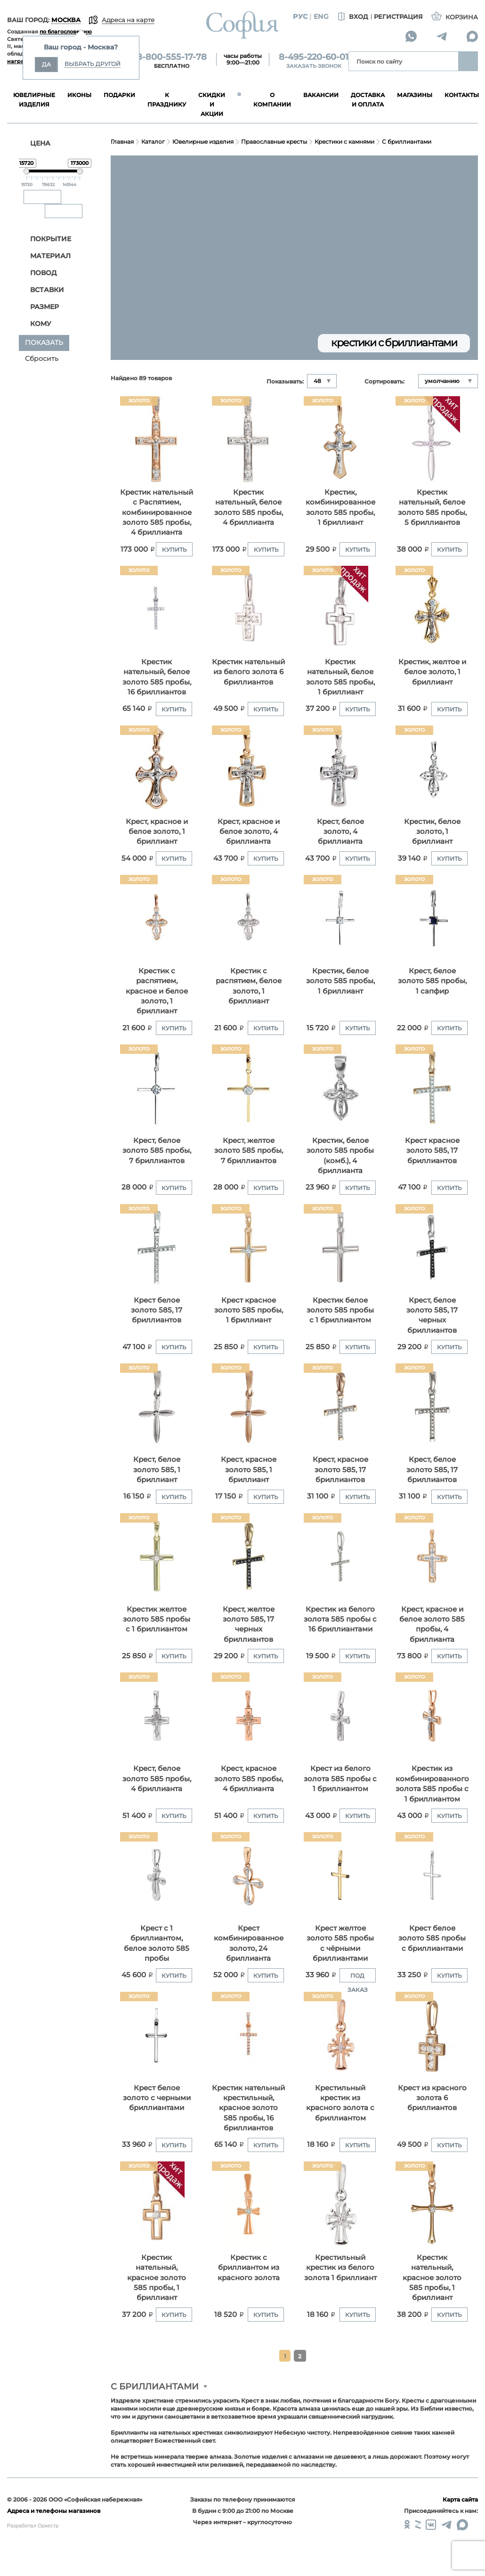  What do you see at coordinates (432, 1150) in the screenshot?
I see `Крест красное золото 585, 17 бриллиантов` at bounding box center [432, 1150].